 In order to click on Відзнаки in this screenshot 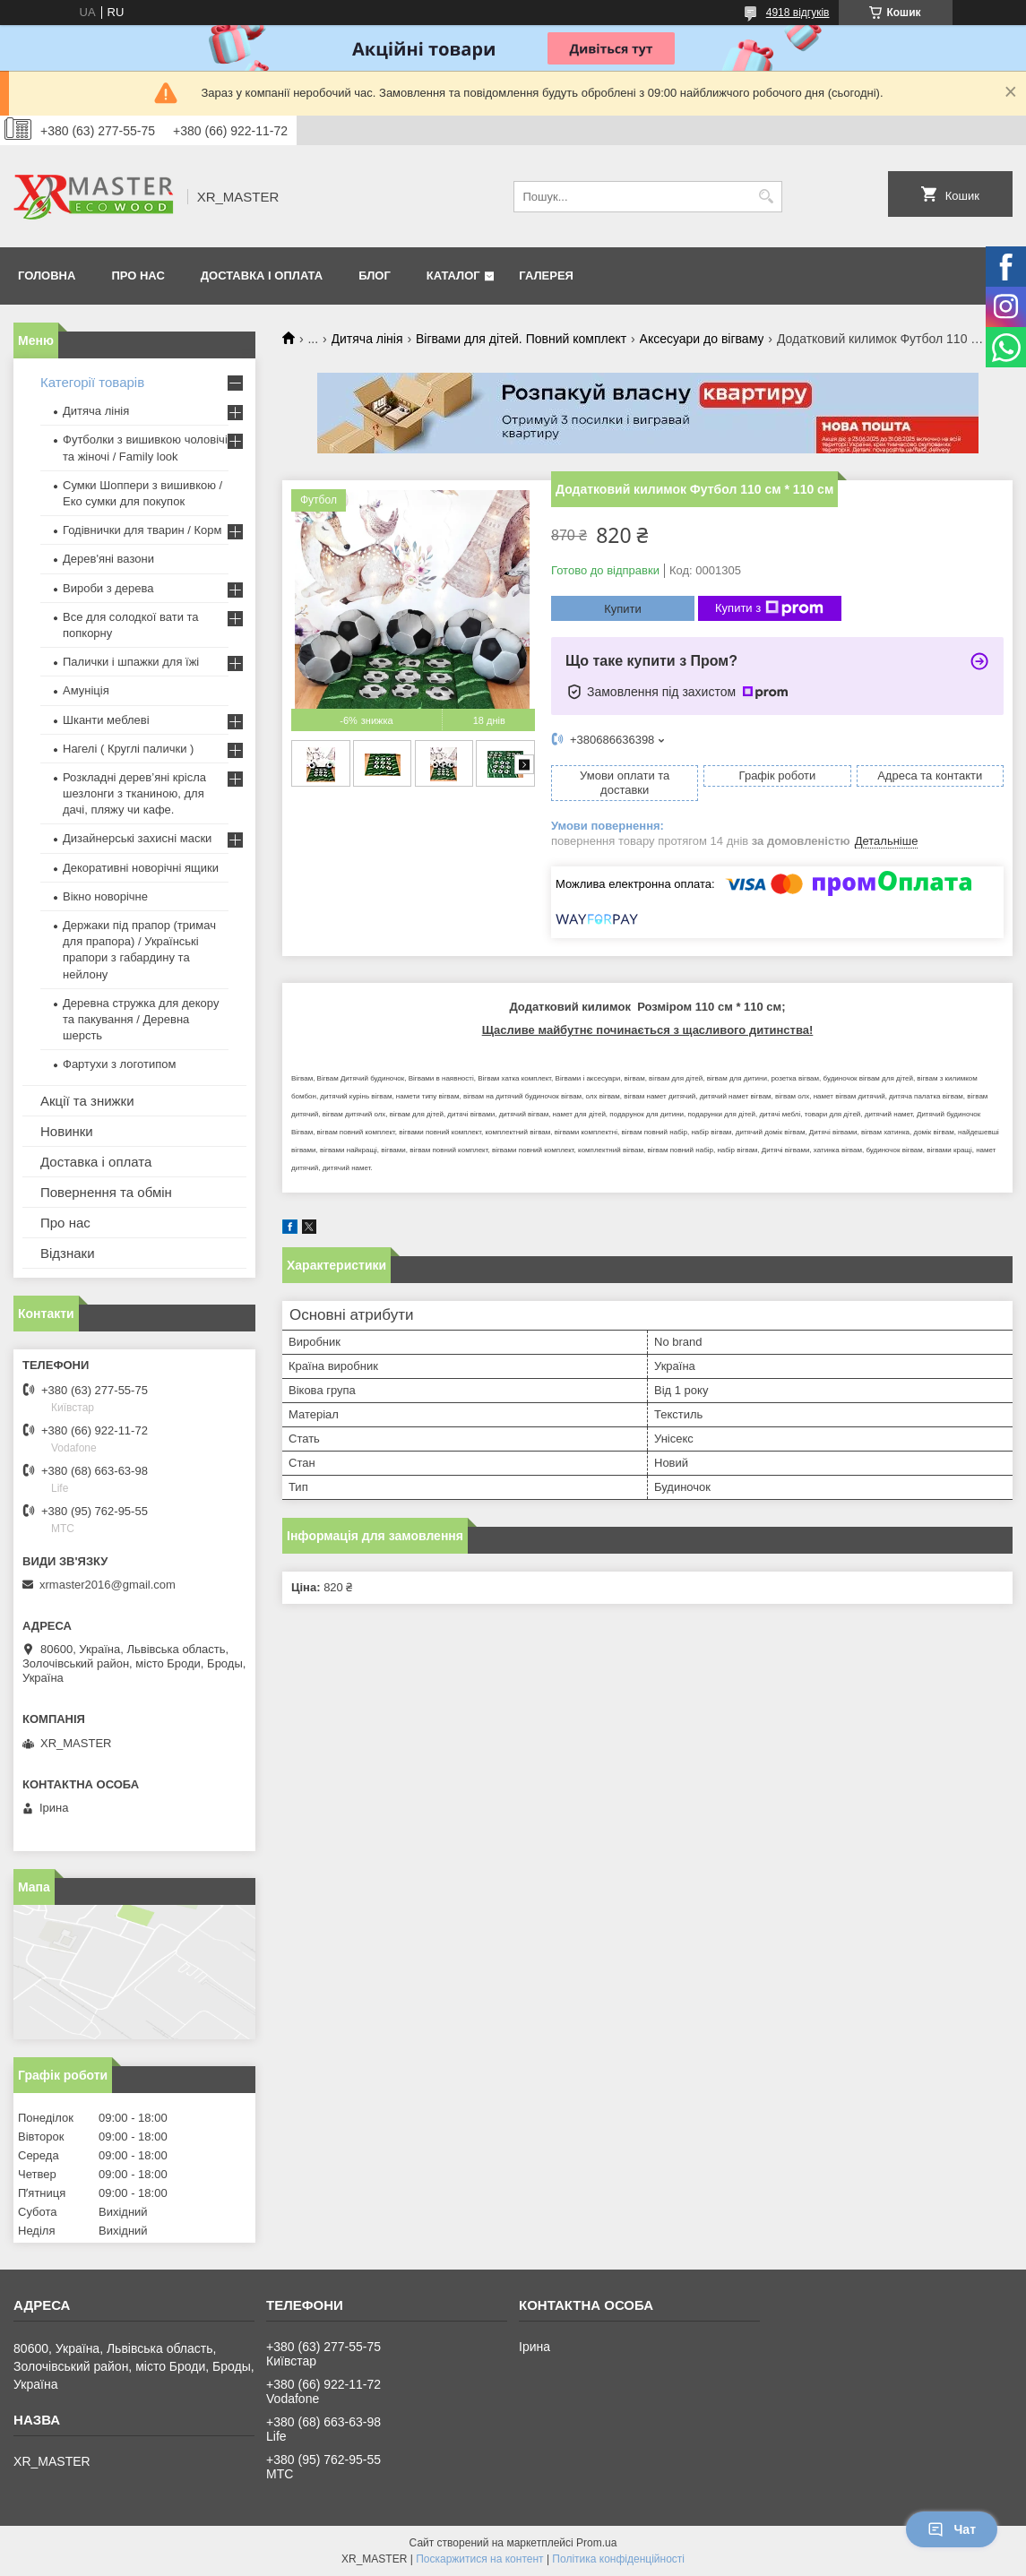, I will do `click(67, 1253)`.